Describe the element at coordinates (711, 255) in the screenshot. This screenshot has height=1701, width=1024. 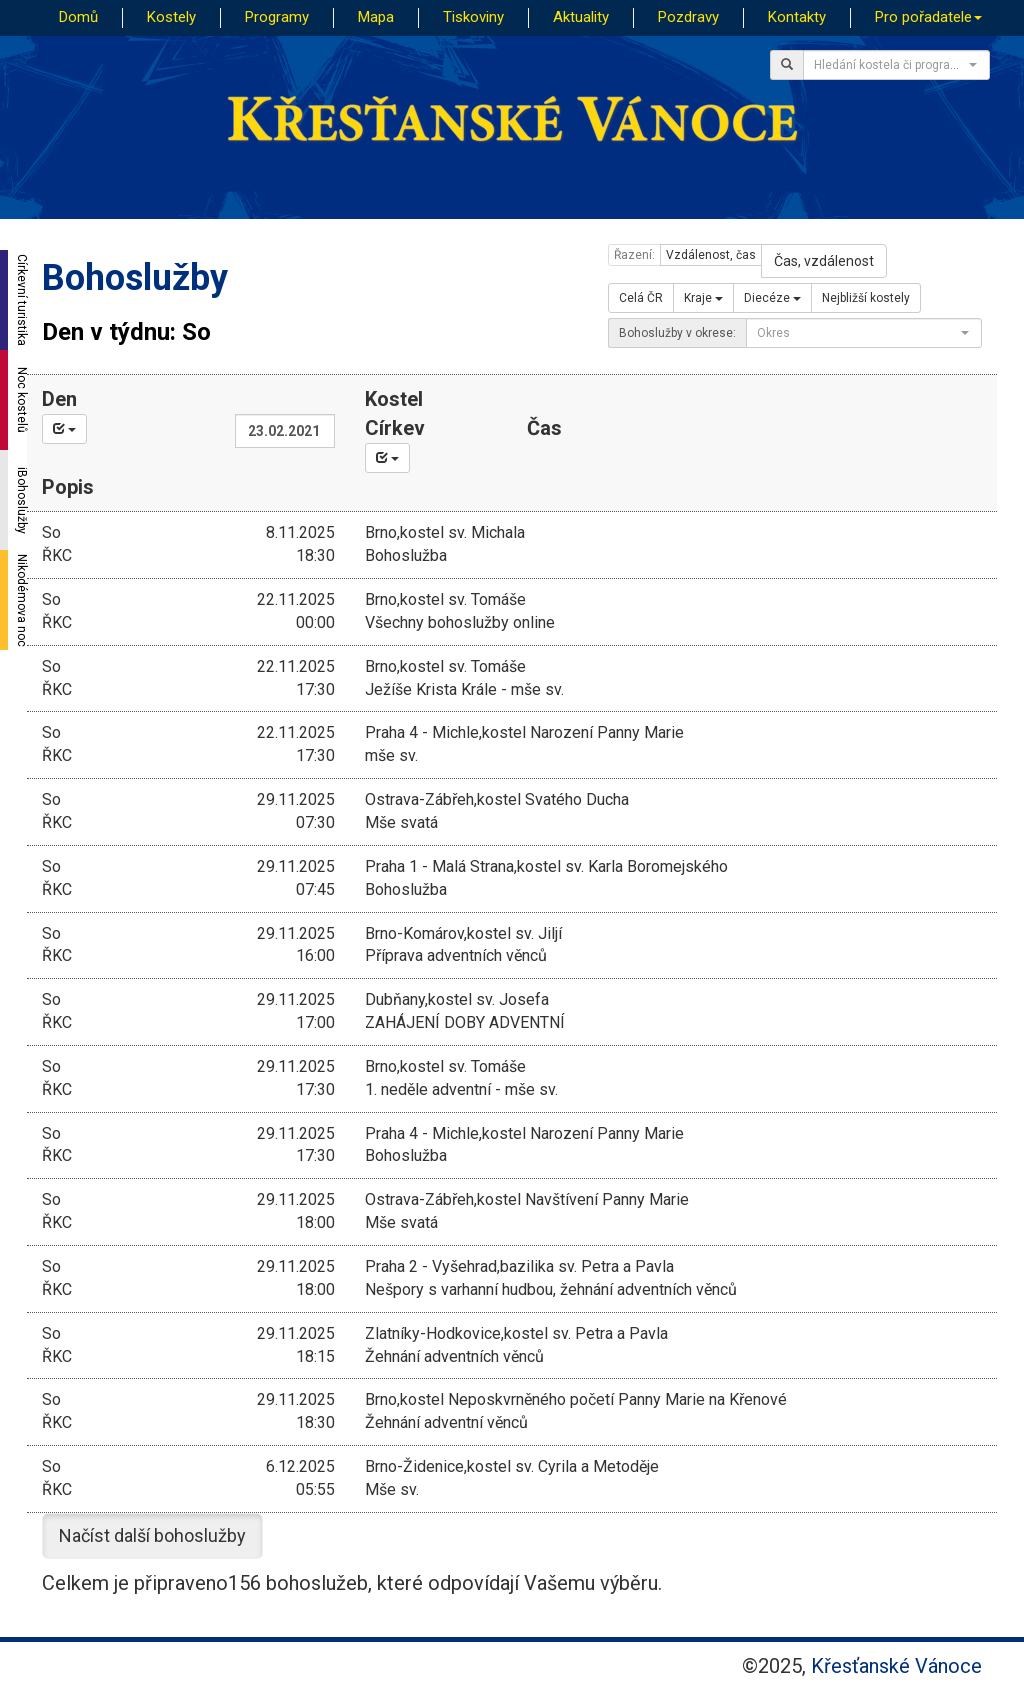
I see `Vzdálenost, čas` at that location.